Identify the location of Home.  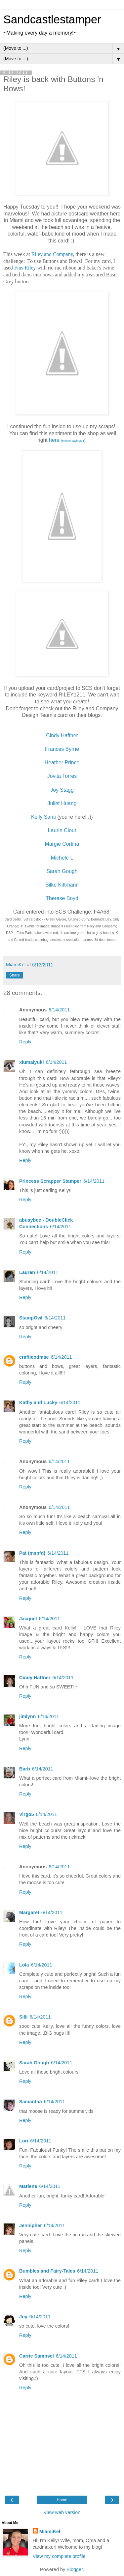
(62, 2500).